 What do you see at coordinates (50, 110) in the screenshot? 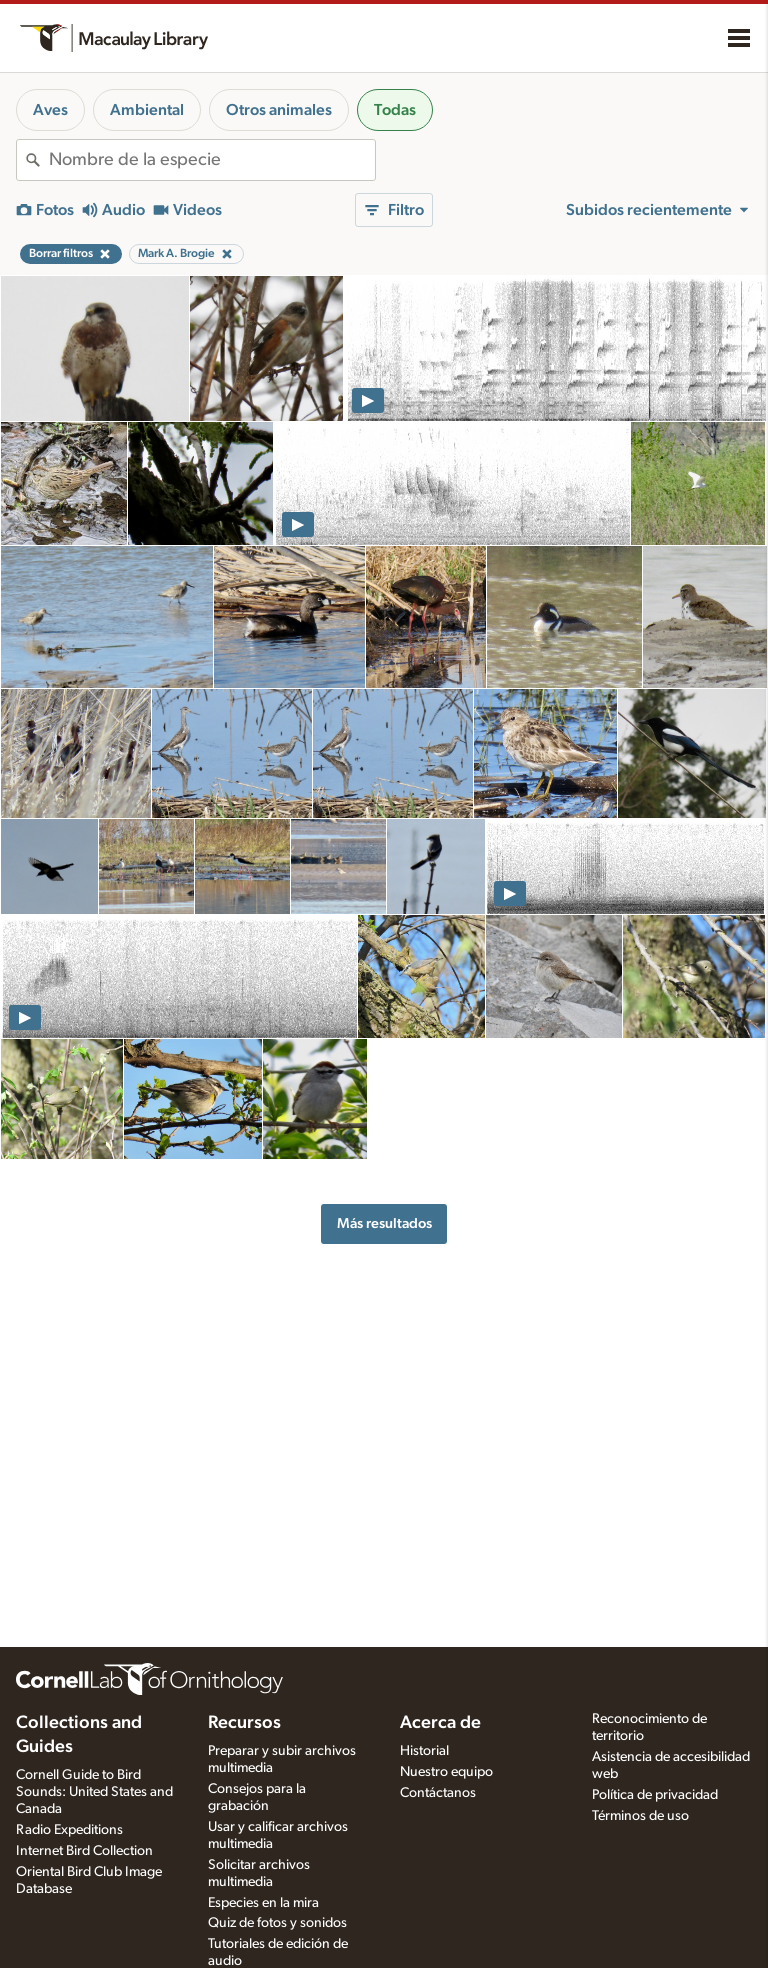
I see `Aves` at bounding box center [50, 110].